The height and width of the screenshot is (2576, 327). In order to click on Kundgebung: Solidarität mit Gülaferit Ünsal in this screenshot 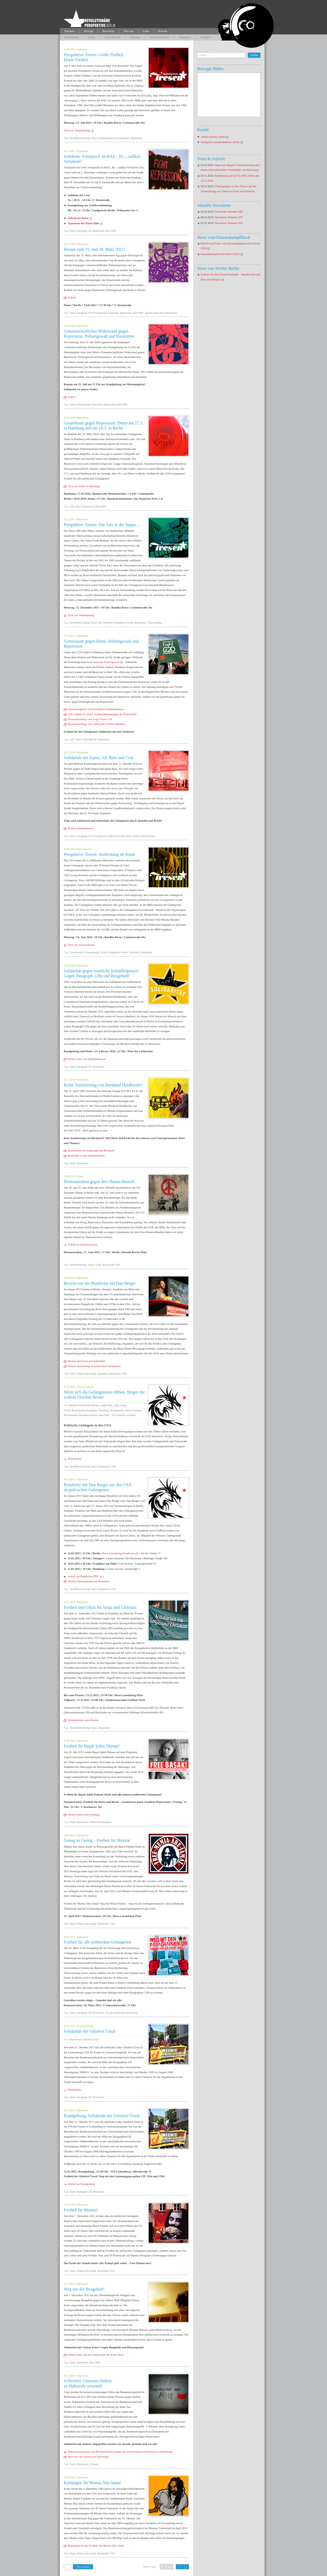, I will do `click(101, 2115)`.